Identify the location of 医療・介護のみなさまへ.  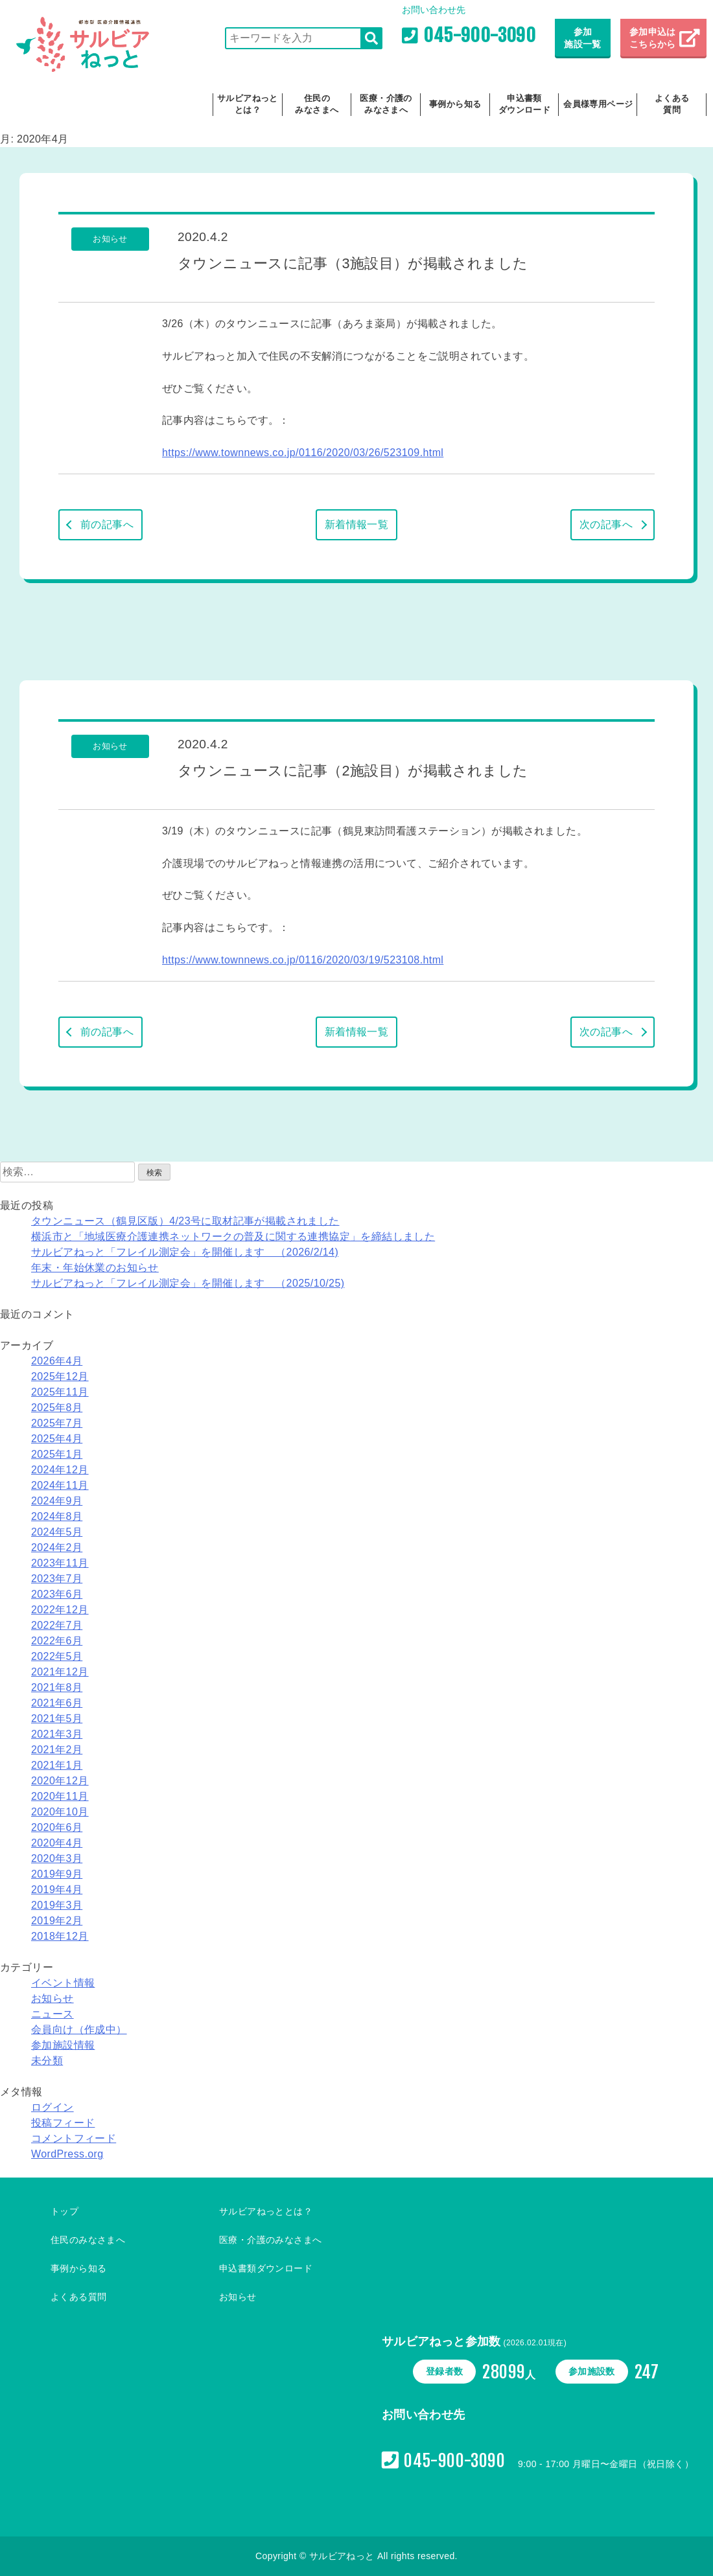
(386, 104).